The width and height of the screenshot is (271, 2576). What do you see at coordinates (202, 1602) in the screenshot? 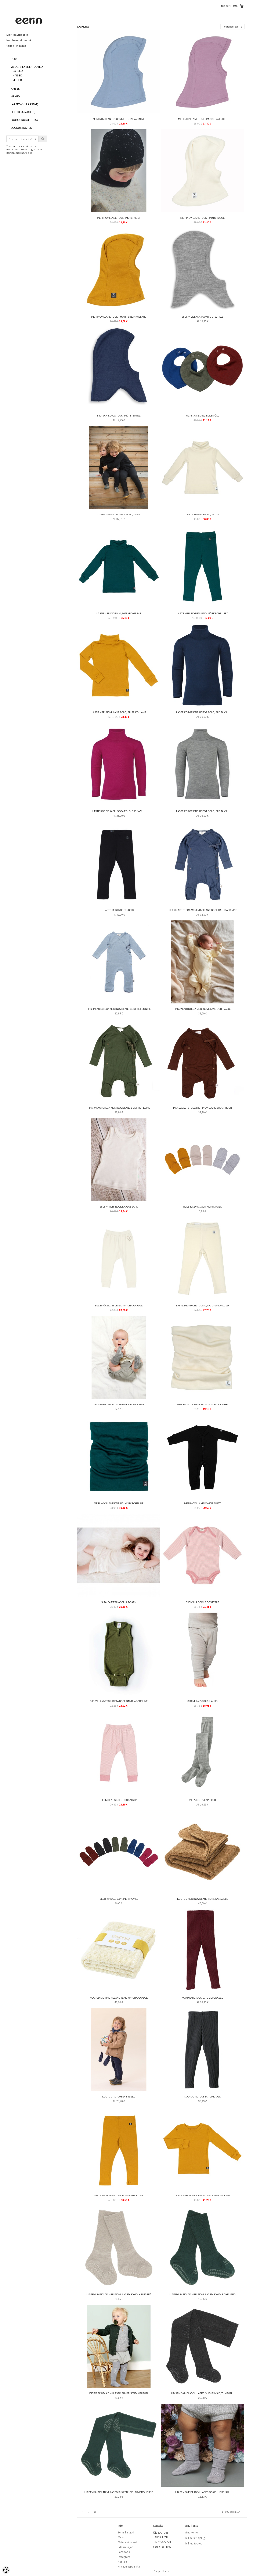
I see `Siidivilla bodi, roosatriip` at bounding box center [202, 1602].